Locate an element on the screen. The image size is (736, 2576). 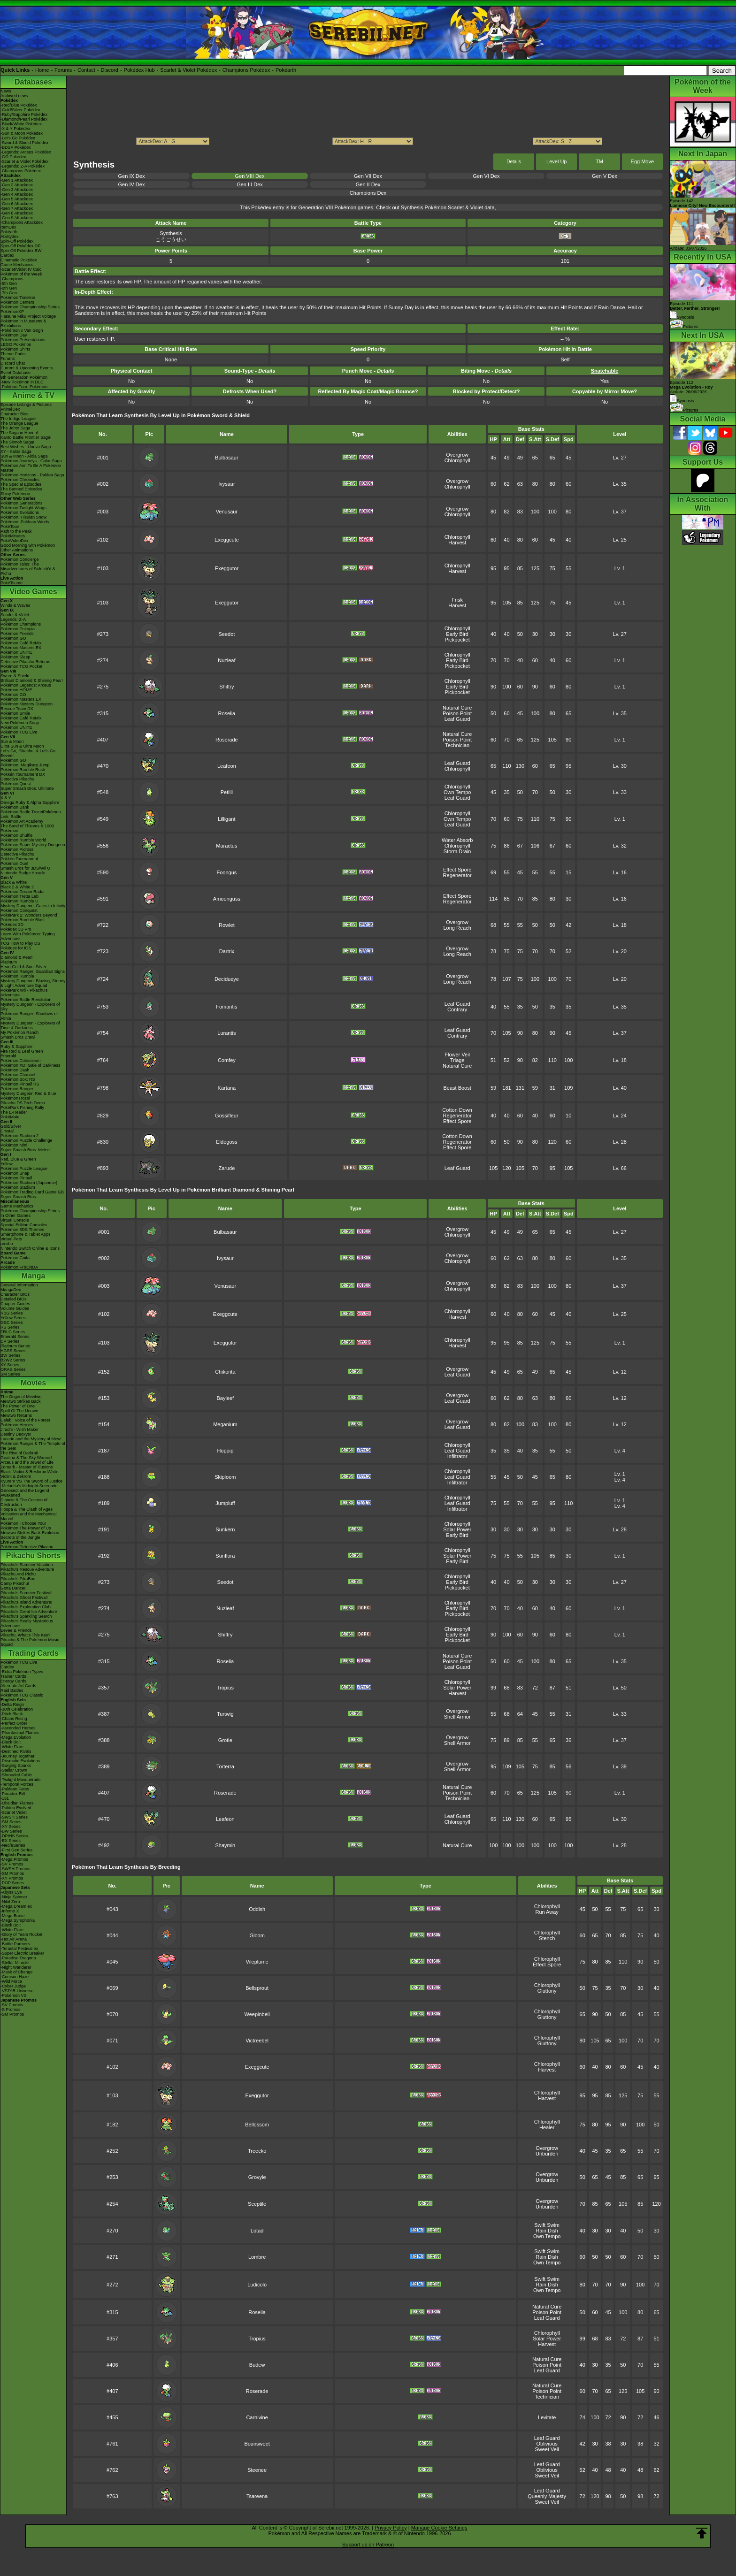
Scarlet & Violet Pokédex is located at coordinates (188, 70).